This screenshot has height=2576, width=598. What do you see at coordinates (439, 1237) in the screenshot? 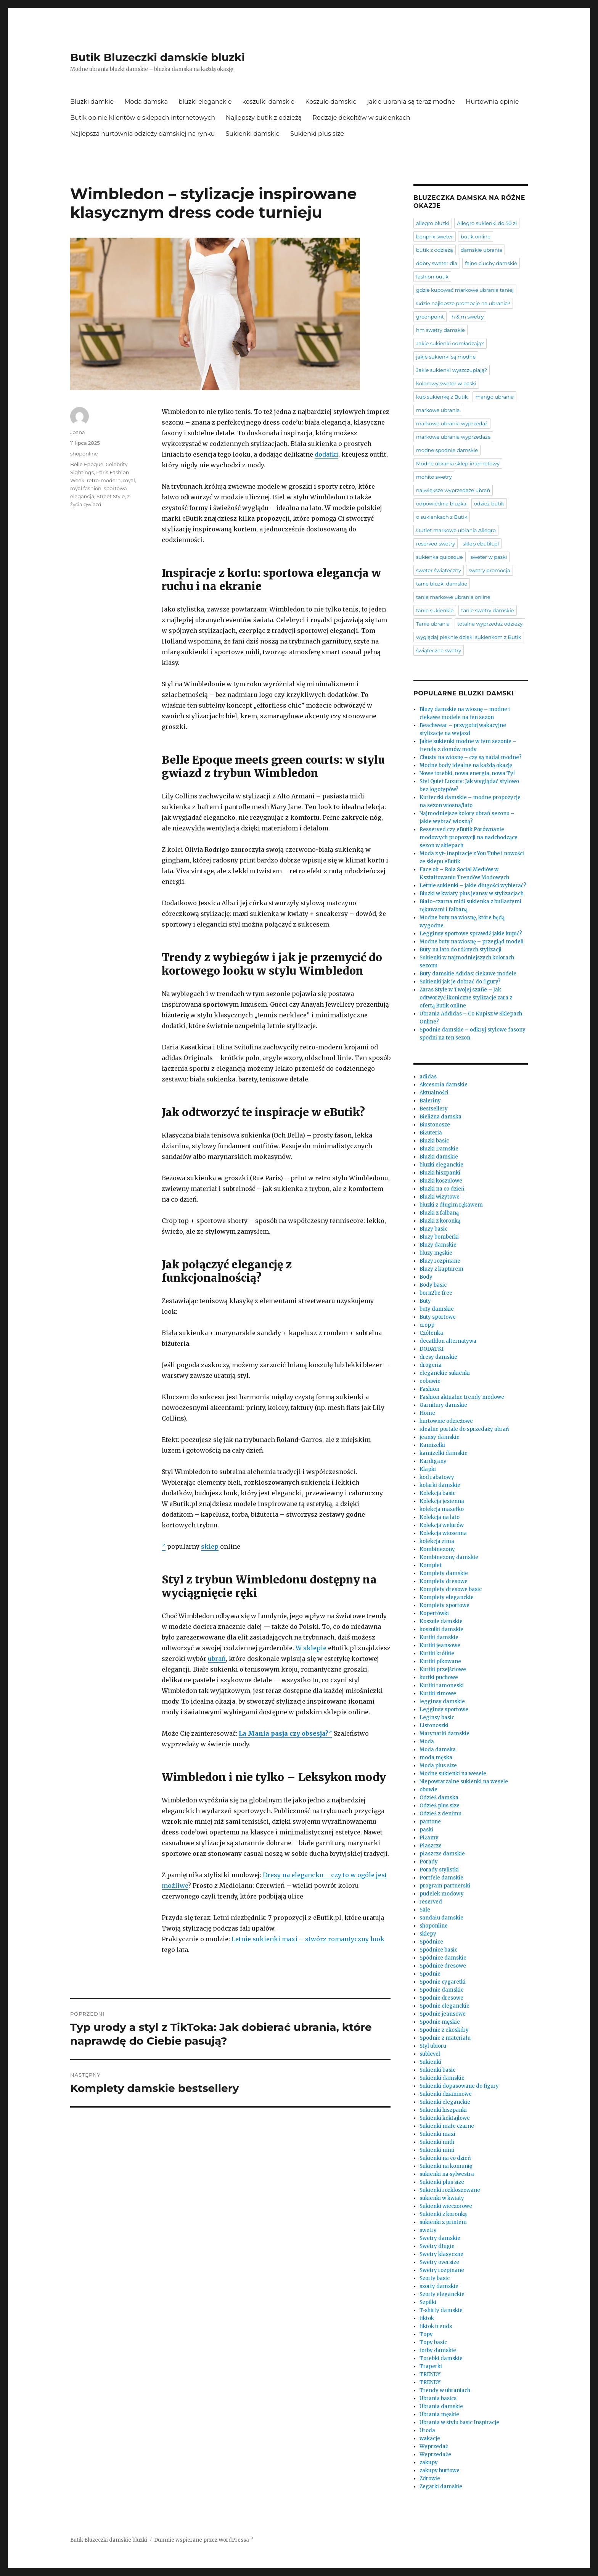
I see `Bluzy bomberki` at bounding box center [439, 1237].